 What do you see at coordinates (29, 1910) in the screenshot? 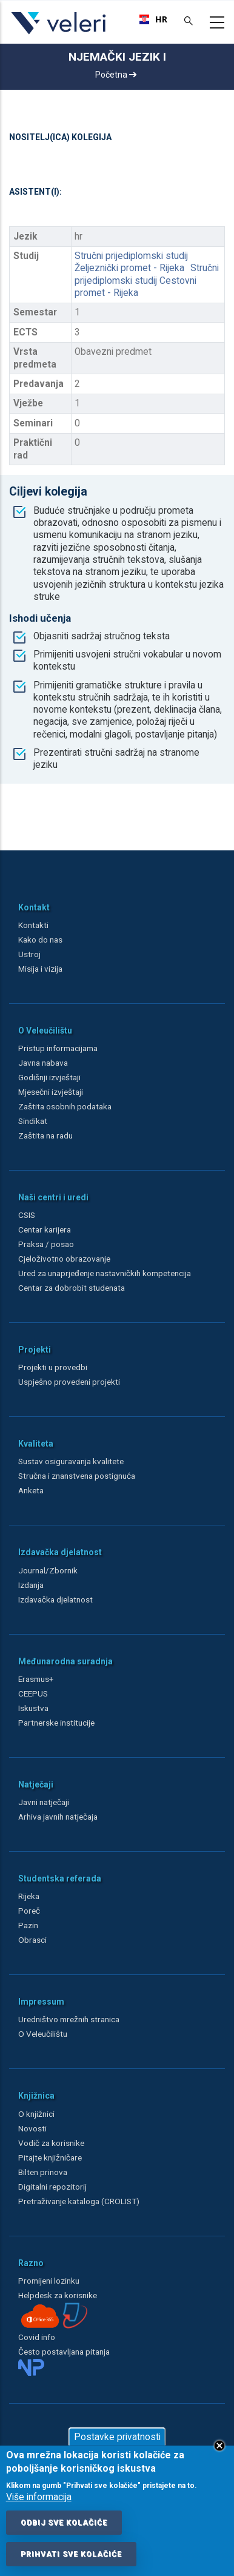
I see `Poreč` at bounding box center [29, 1910].